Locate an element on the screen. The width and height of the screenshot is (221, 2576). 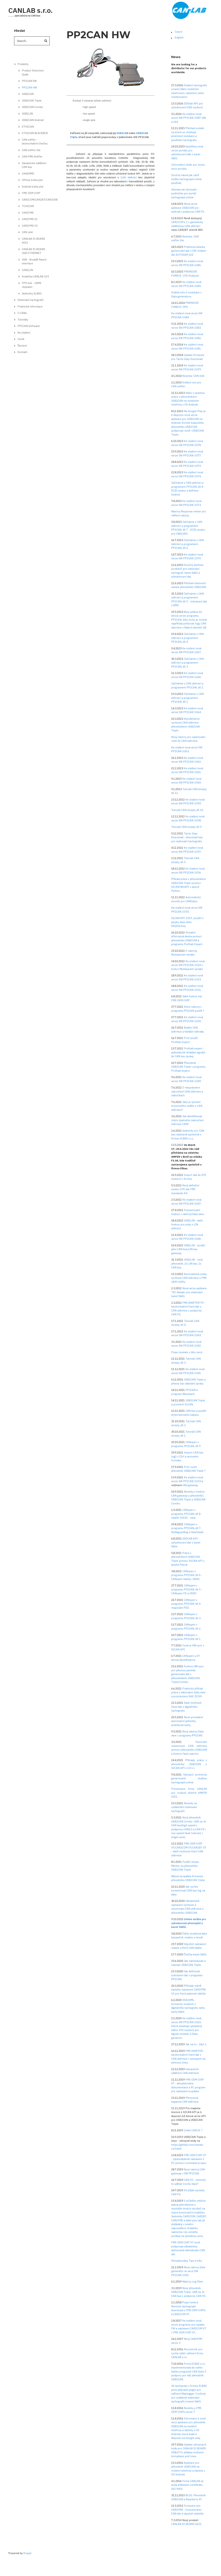
Tacho Easy Download - download key pro stahování tachografu. is located at coordinates (187, 837).